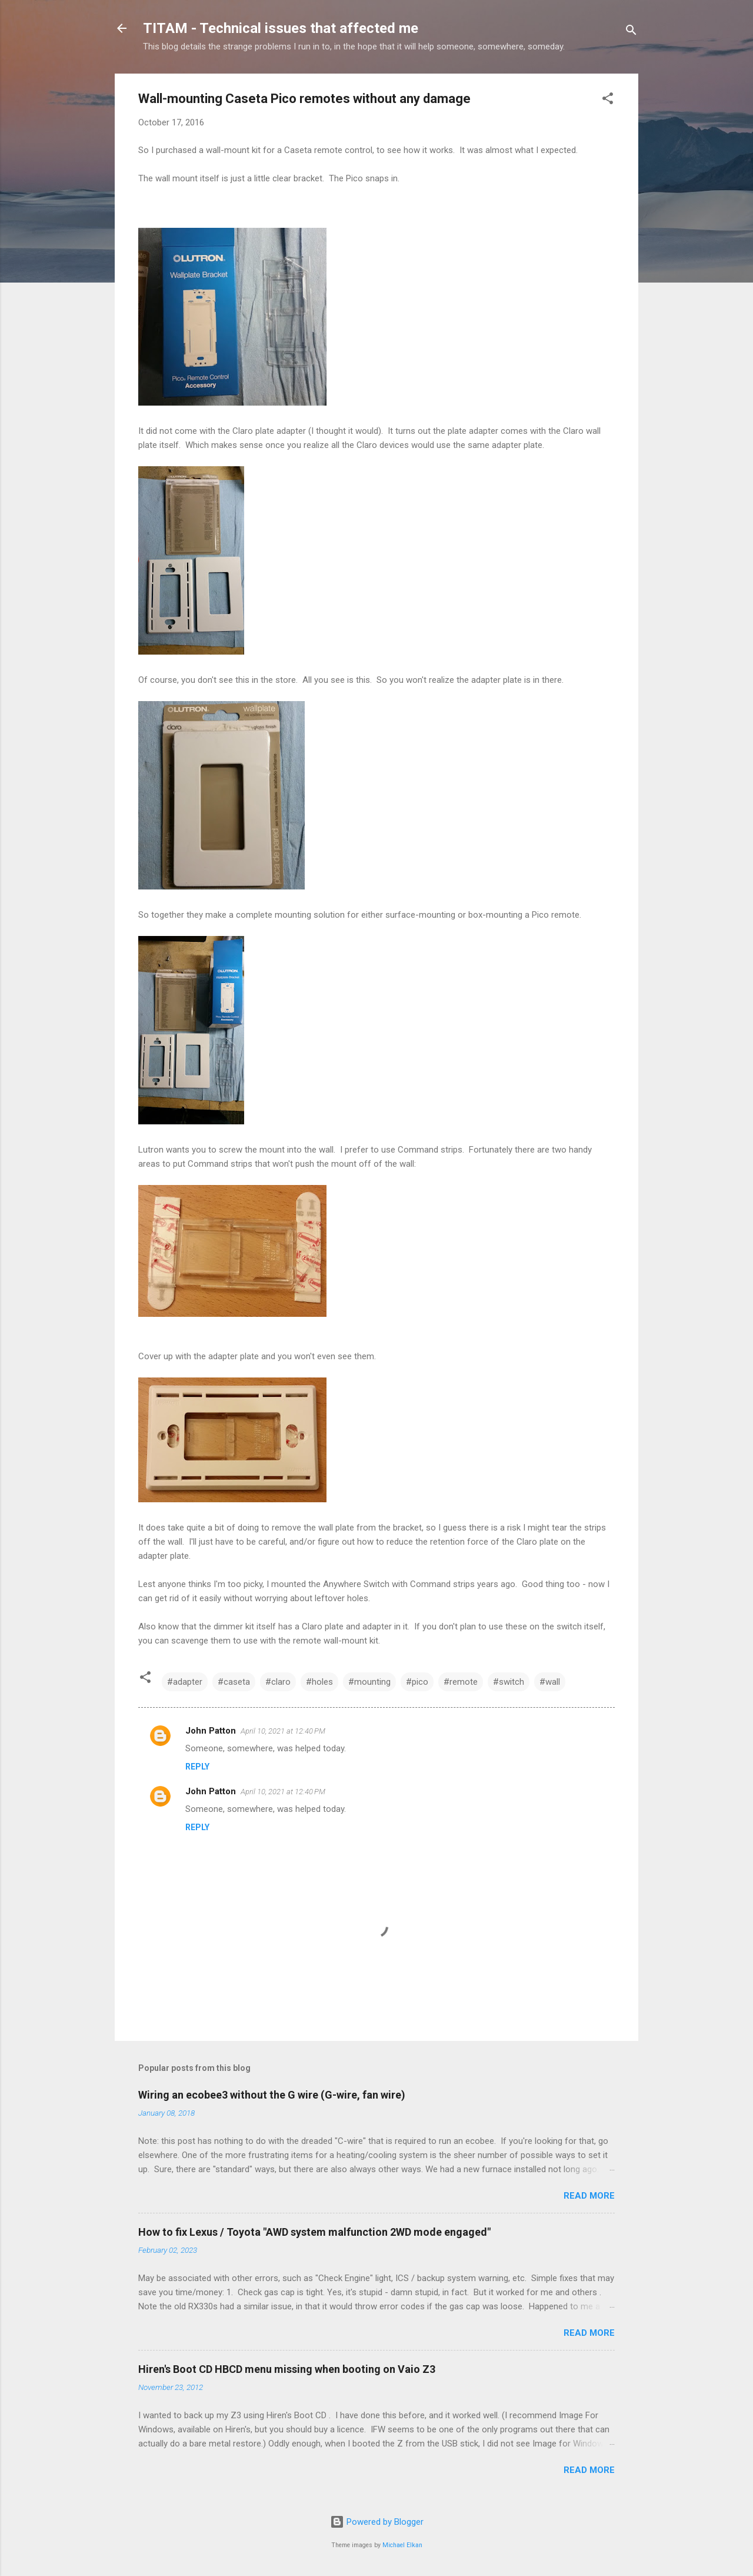  Describe the element at coordinates (271, 2095) in the screenshot. I see `Wiring an ecobee3 without the G wire (G-wire, fan wire)` at that location.